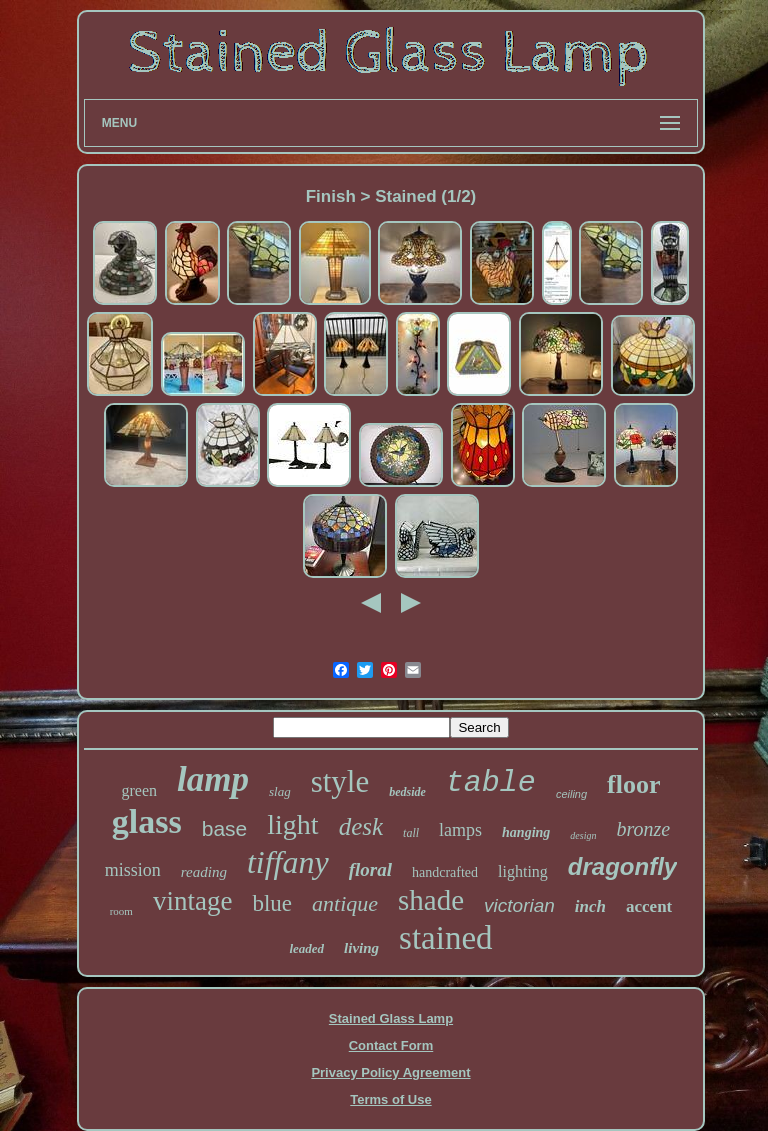  Describe the element at coordinates (133, 870) in the screenshot. I see `mission` at that location.